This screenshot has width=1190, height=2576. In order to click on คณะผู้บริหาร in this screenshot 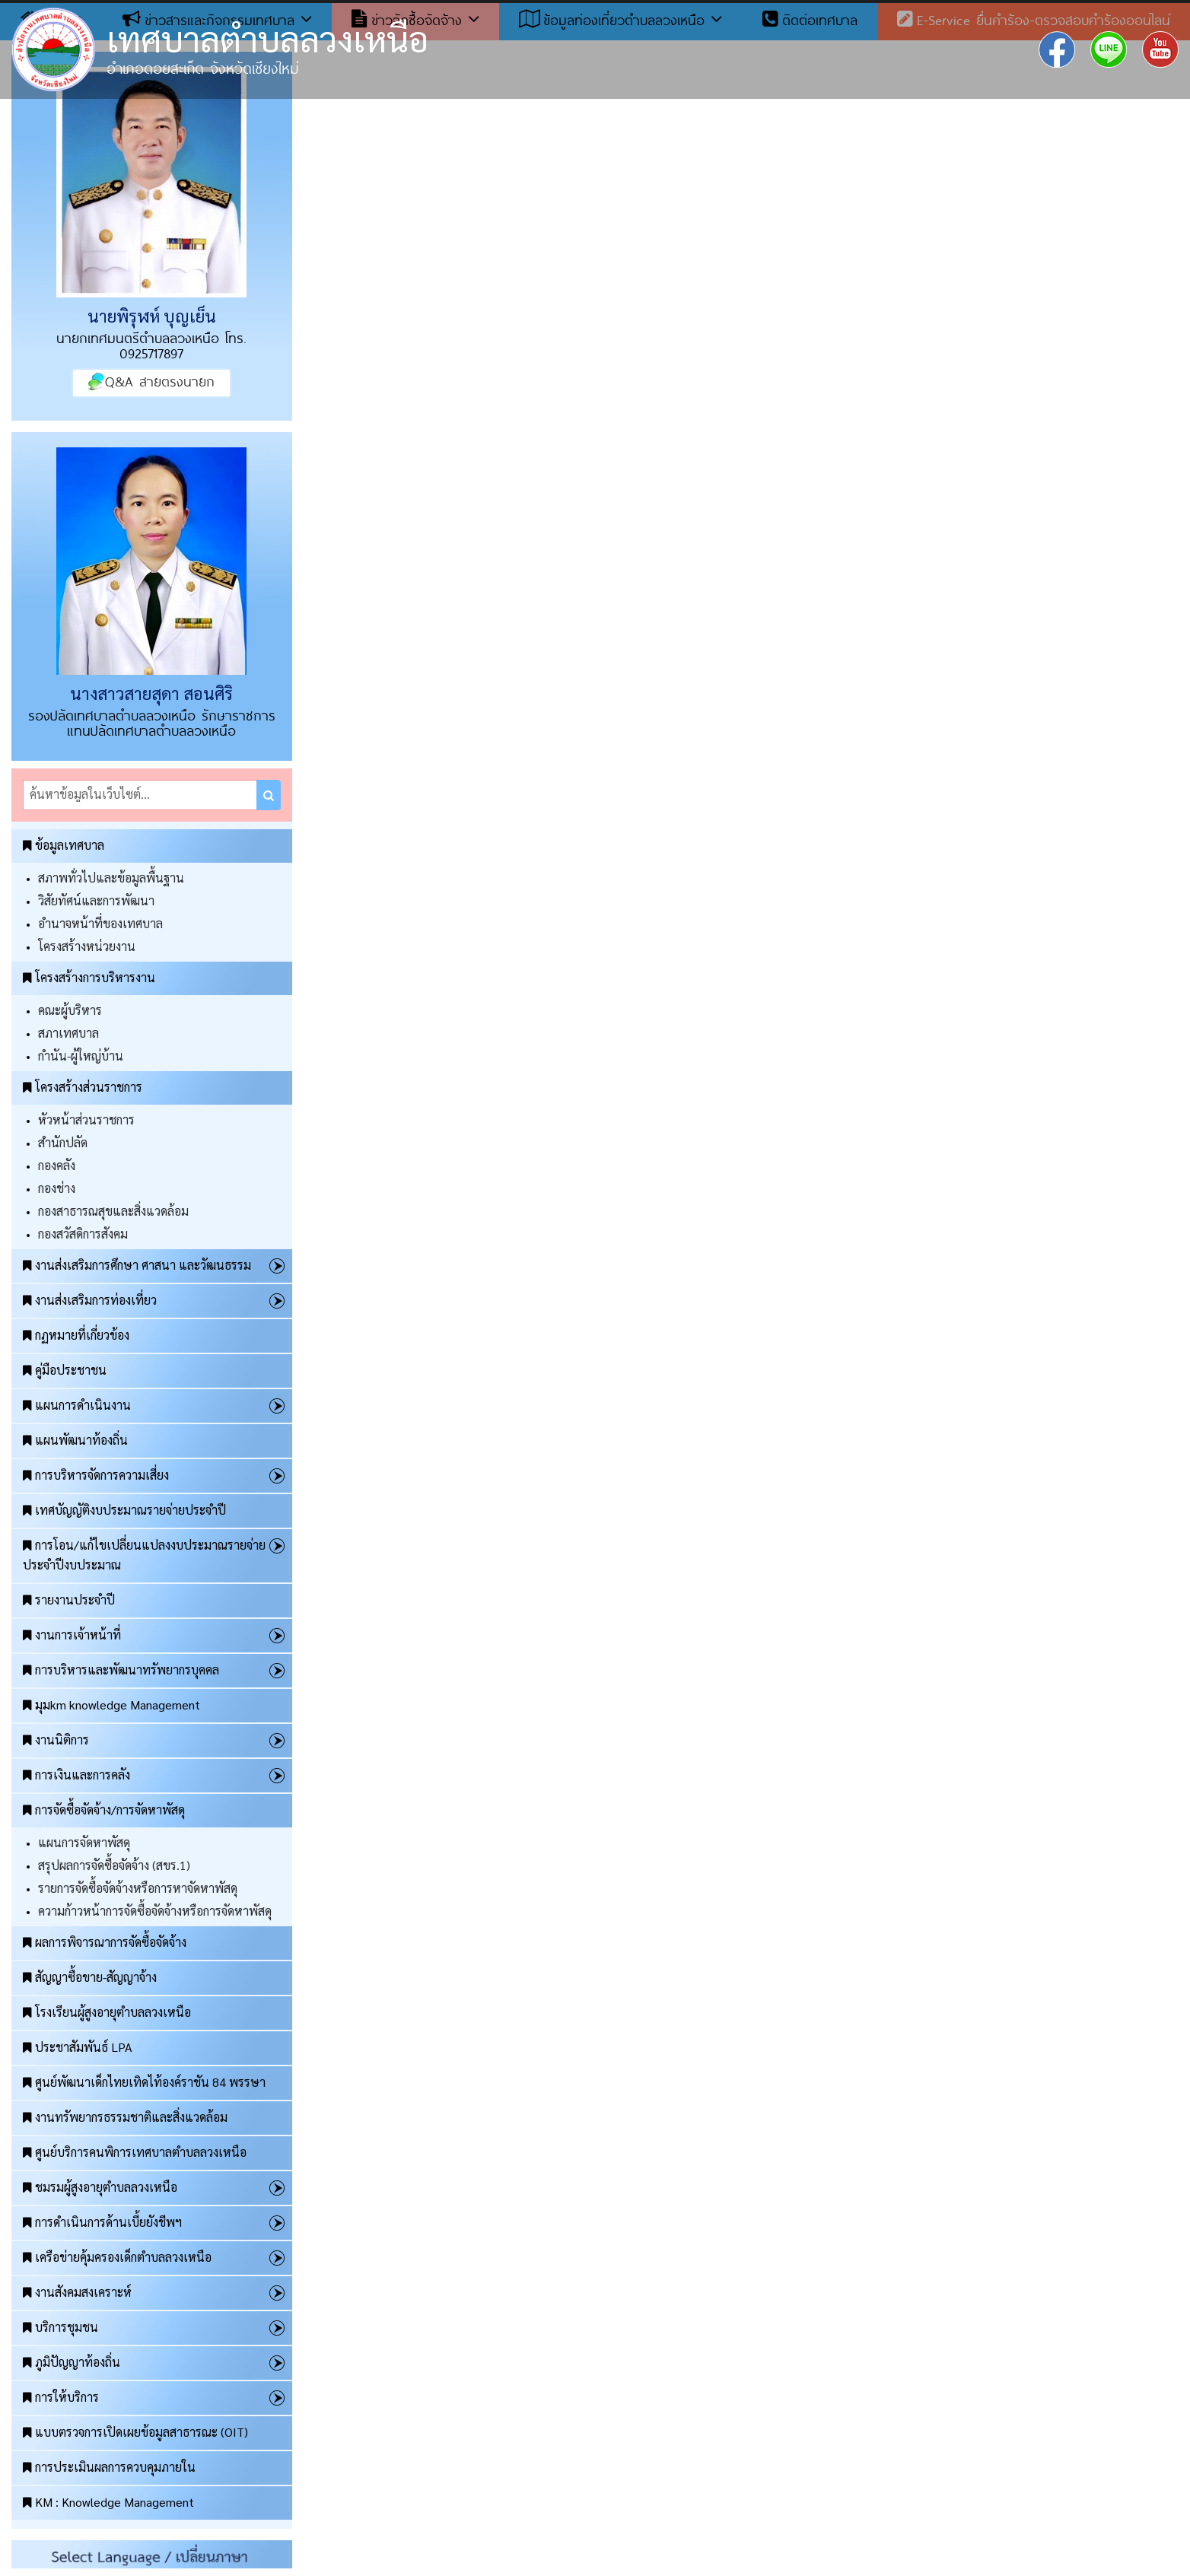, I will do `click(70, 1010)`.